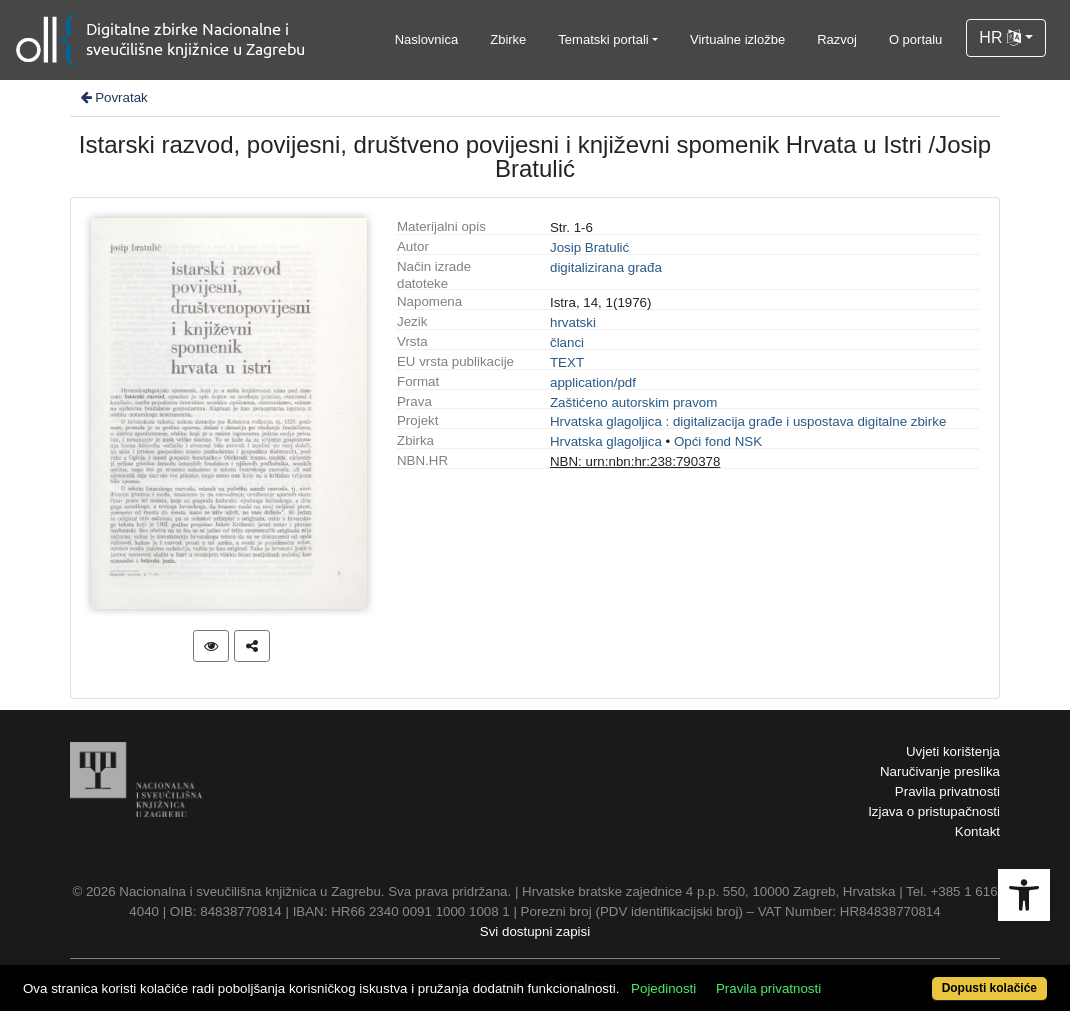 The width and height of the screenshot is (1070, 1011). I want to click on Izjava o pristupačnosti, so click(934, 811).